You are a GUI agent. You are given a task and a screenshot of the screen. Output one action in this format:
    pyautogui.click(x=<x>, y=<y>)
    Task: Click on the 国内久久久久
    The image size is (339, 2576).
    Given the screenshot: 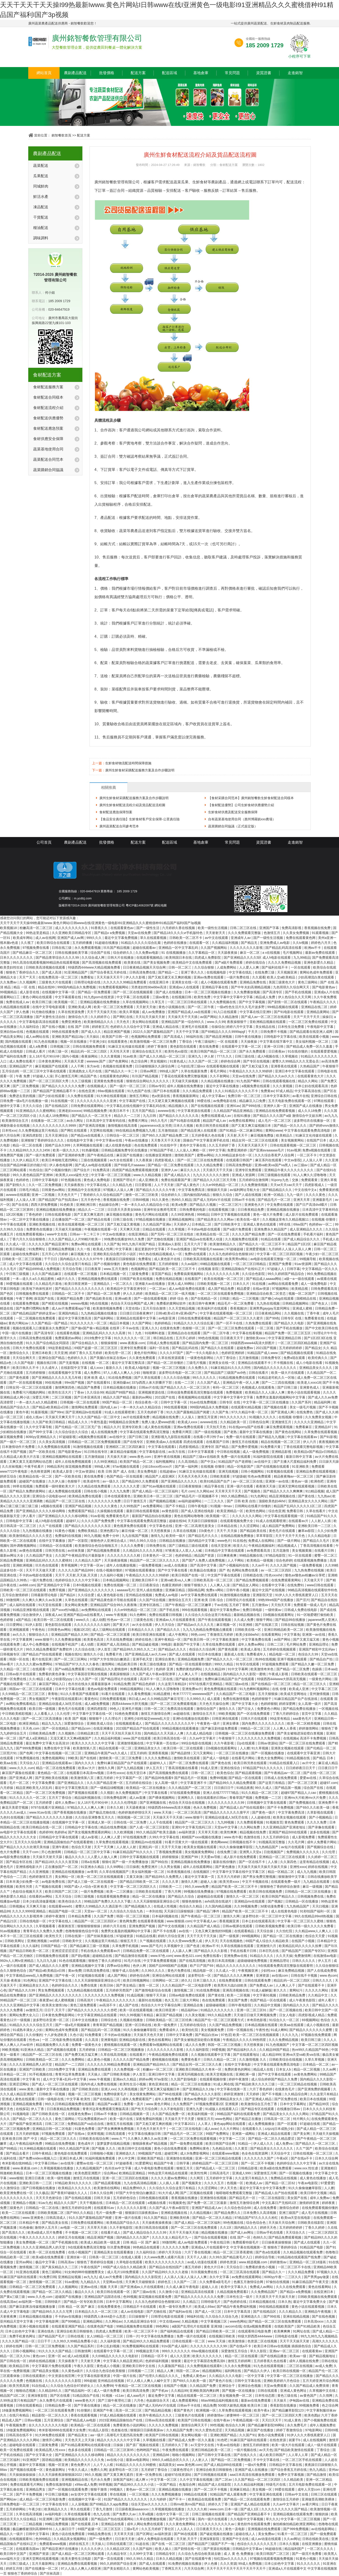 What is the action you would take?
    pyautogui.click(x=85, y=1763)
    